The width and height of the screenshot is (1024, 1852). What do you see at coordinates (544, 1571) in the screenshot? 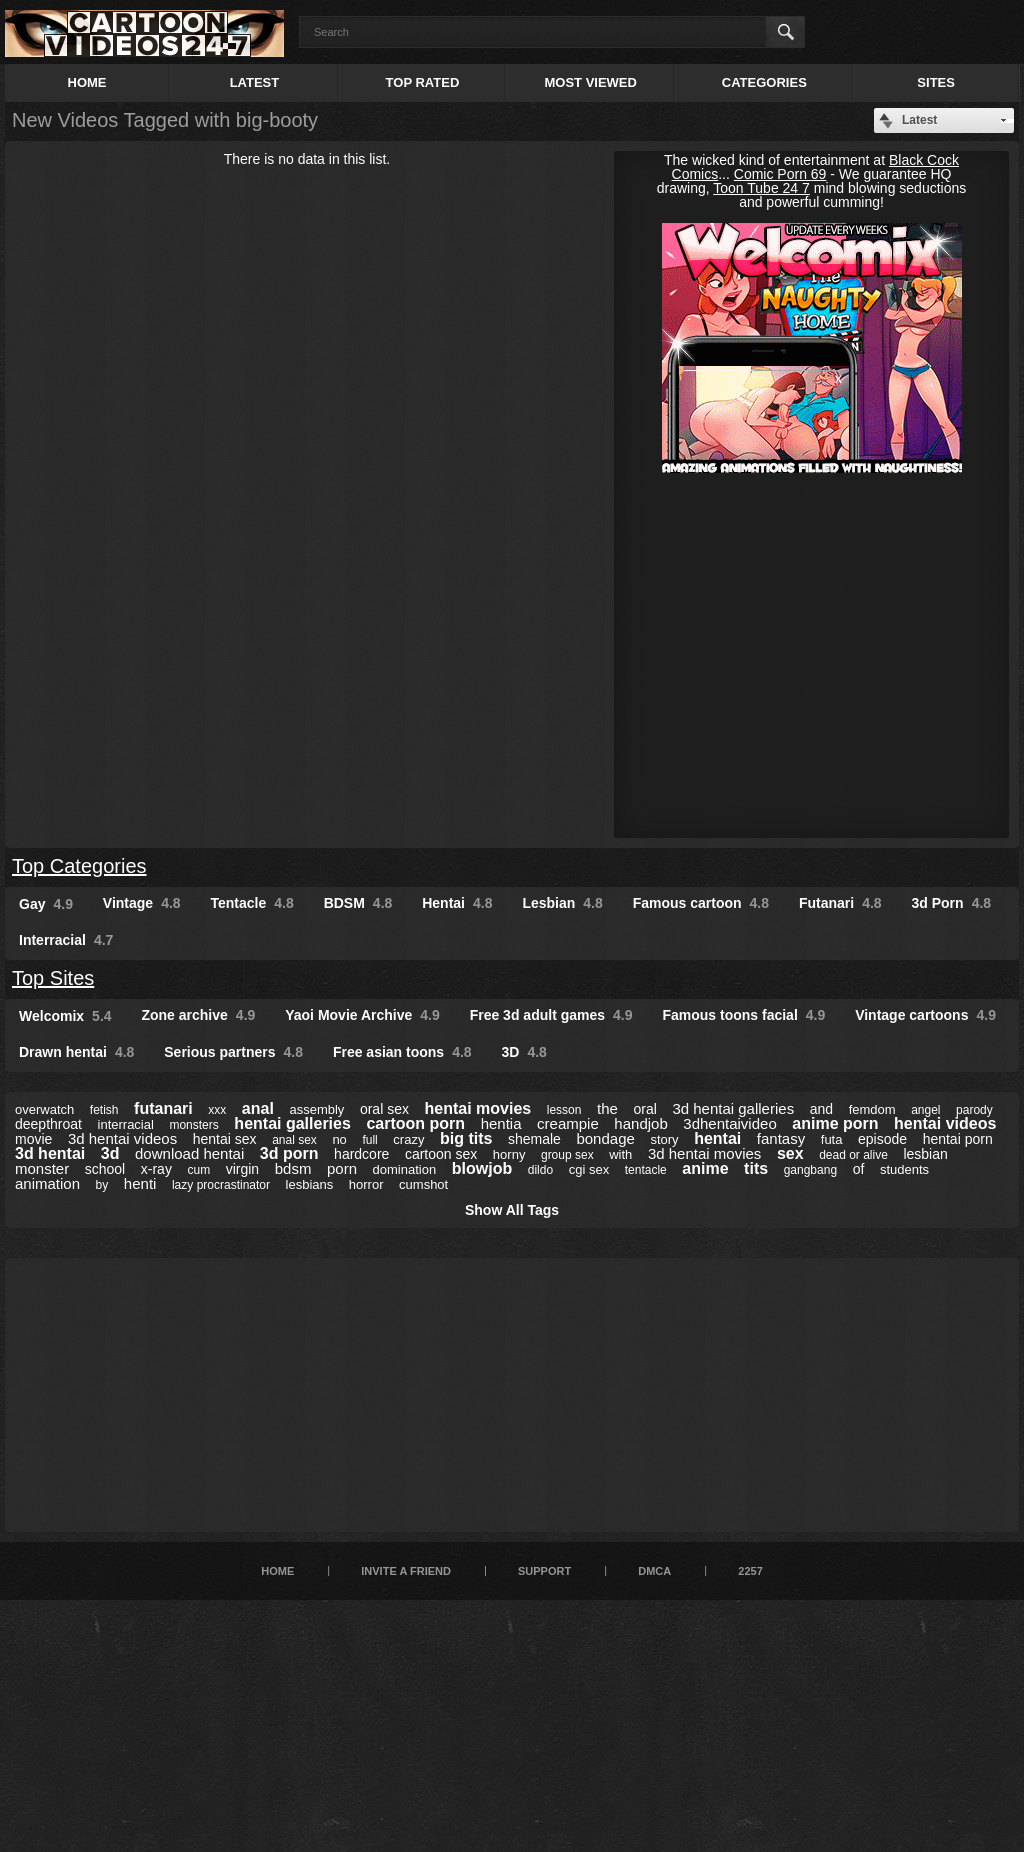
I see `Support` at bounding box center [544, 1571].